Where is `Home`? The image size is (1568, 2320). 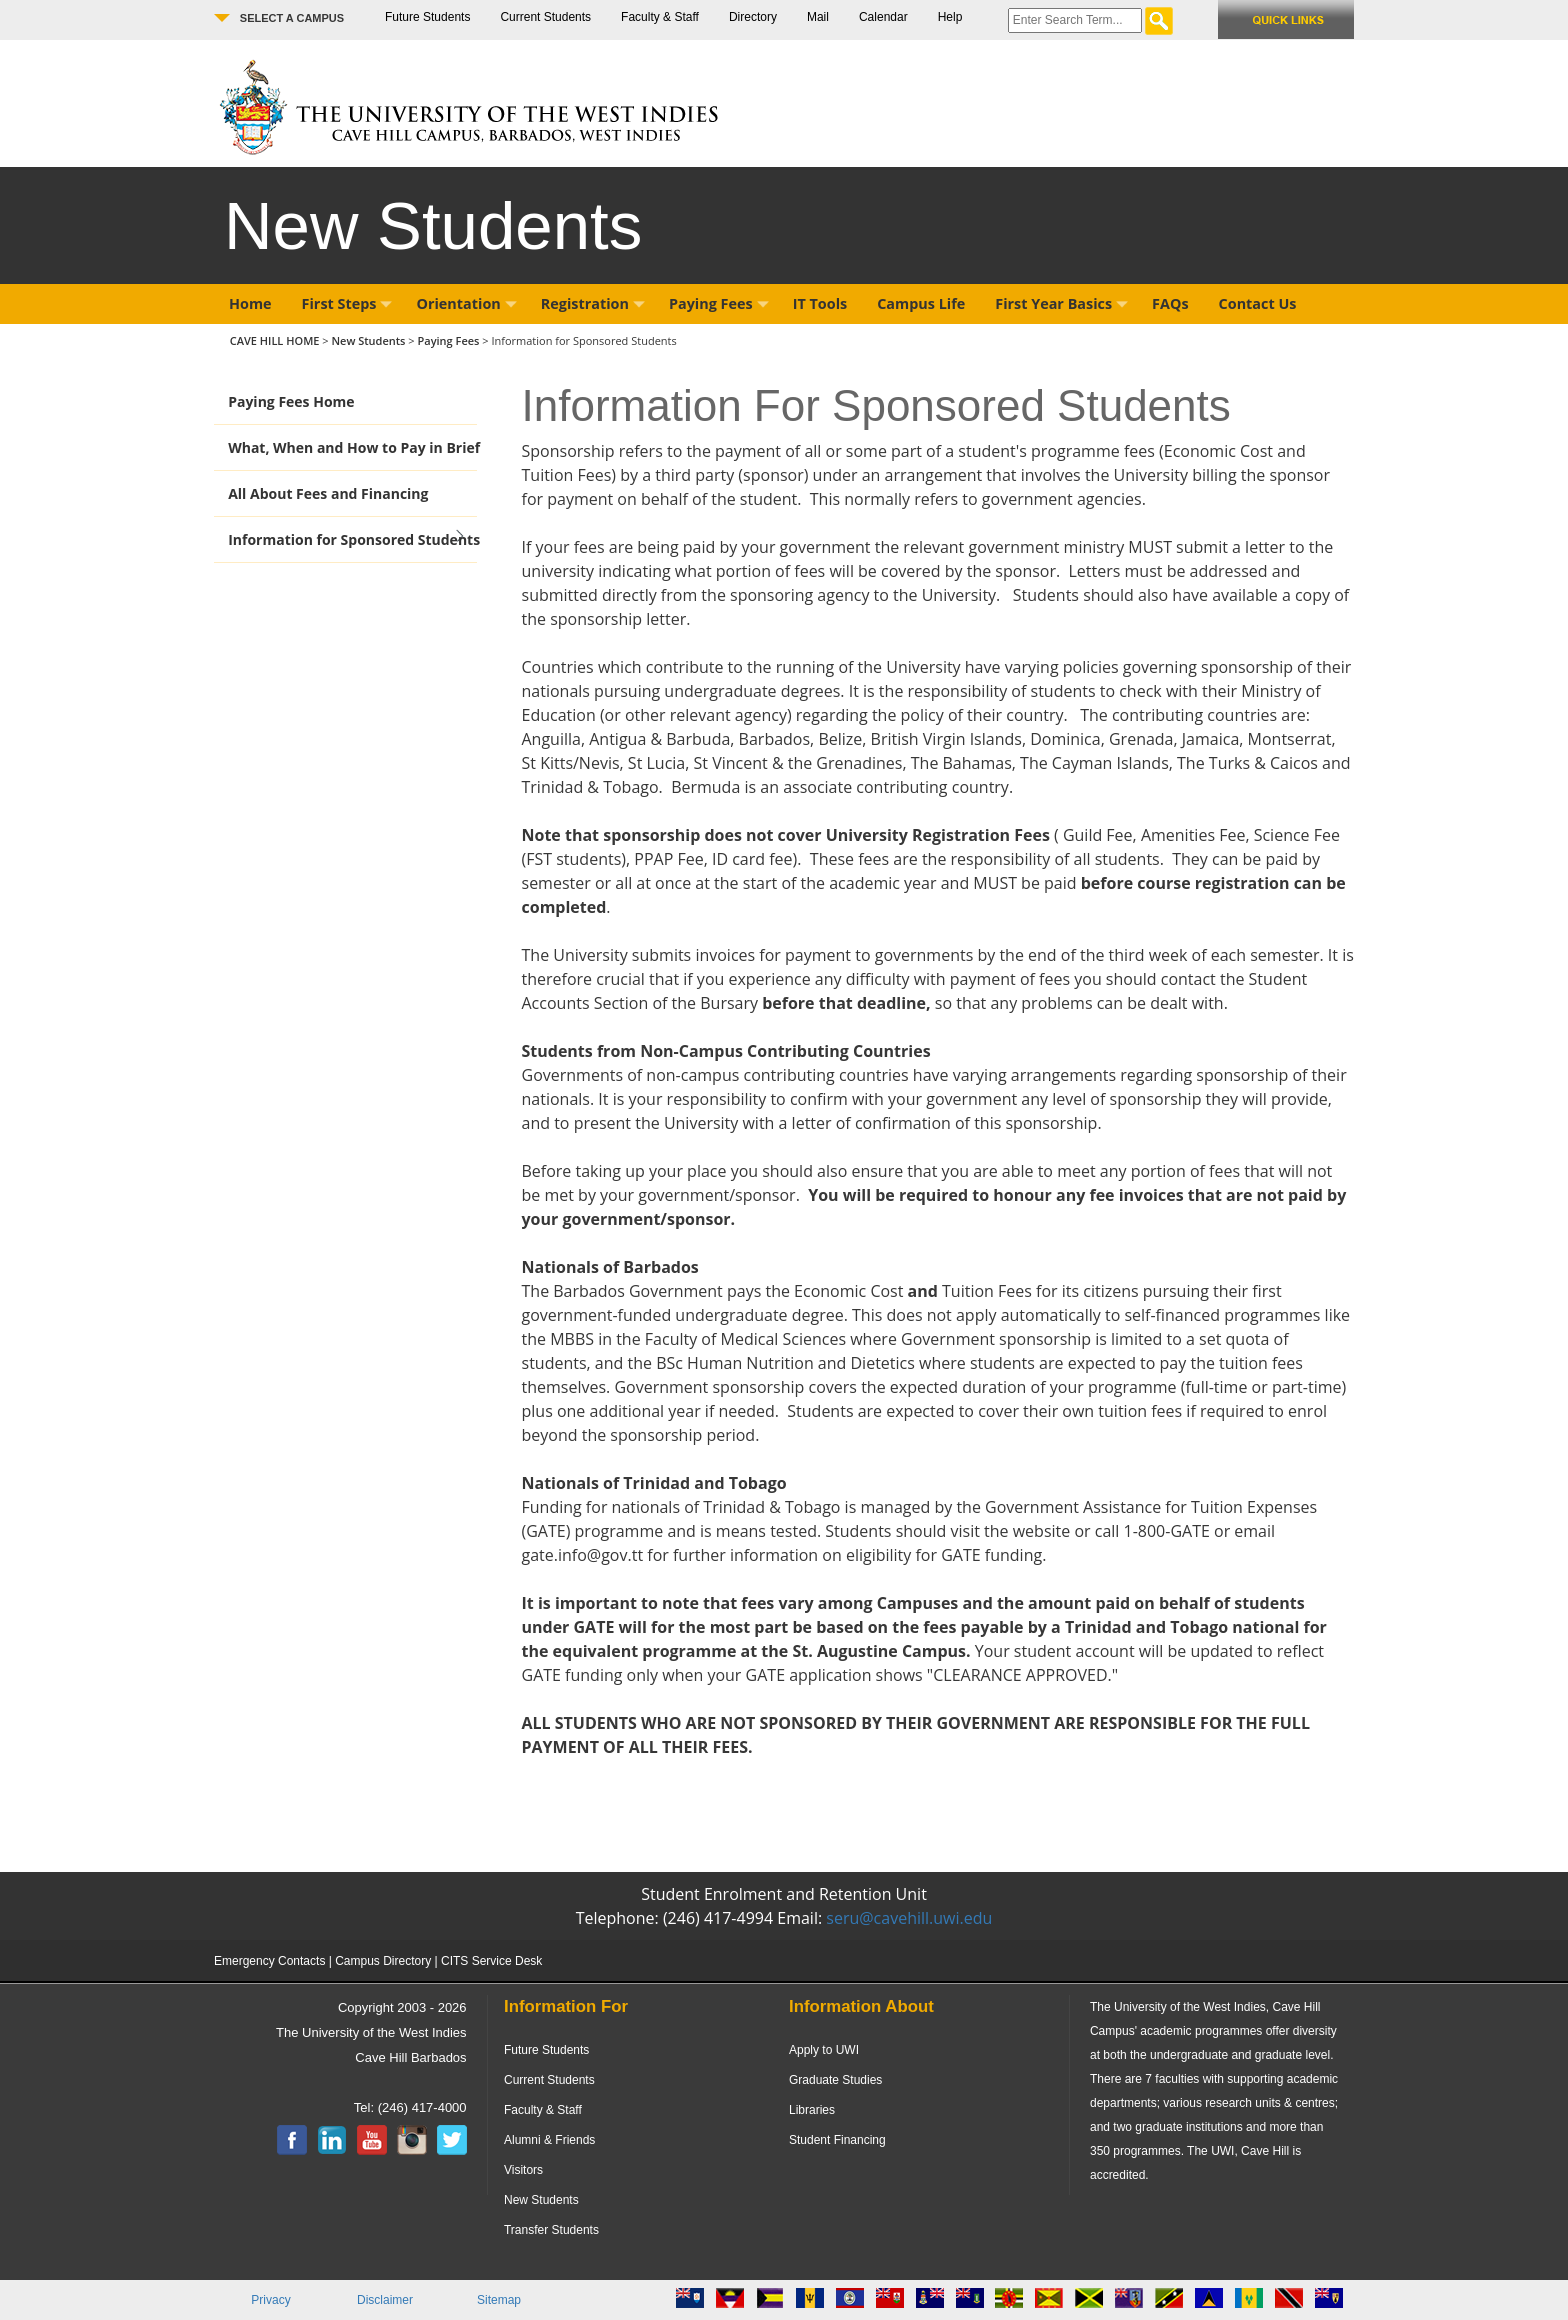
Home is located at coordinates (250, 303).